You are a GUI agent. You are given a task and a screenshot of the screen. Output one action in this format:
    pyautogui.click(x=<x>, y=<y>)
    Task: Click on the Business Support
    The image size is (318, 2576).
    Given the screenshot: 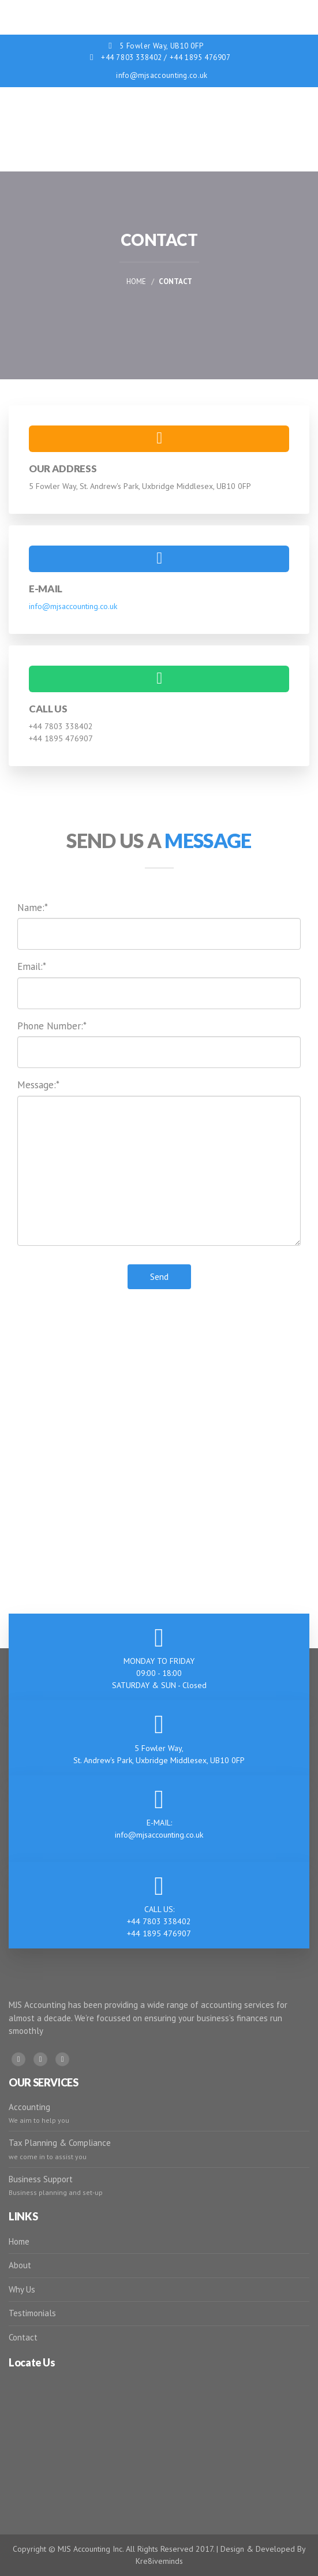 What is the action you would take?
    pyautogui.click(x=41, y=2179)
    